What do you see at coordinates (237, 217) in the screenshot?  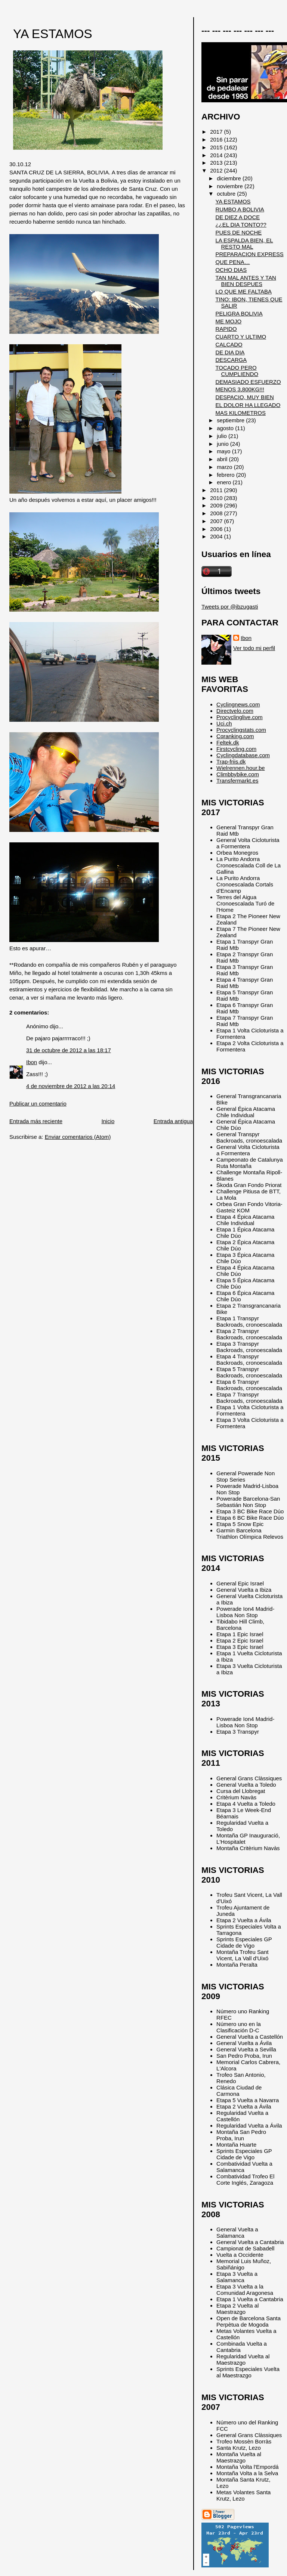 I see `DE DIEZ A DOCE` at bounding box center [237, 217].